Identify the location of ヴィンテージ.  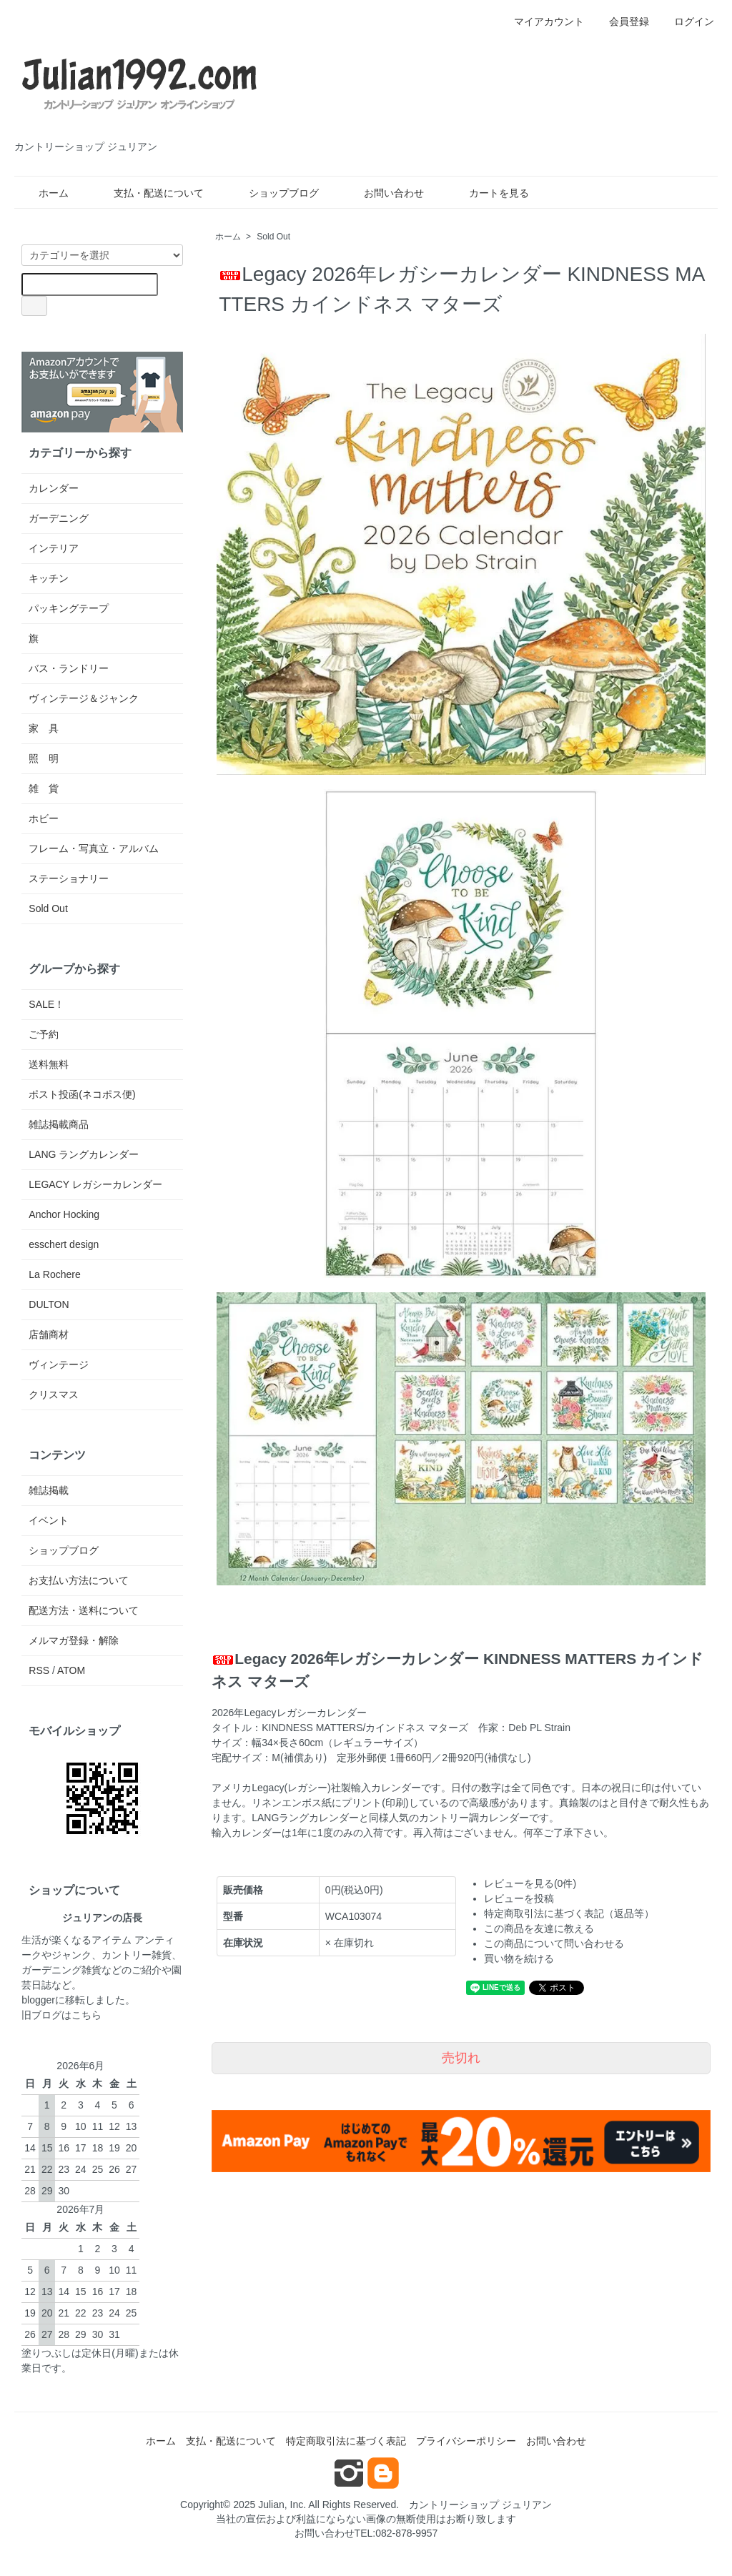
(59, 1364).